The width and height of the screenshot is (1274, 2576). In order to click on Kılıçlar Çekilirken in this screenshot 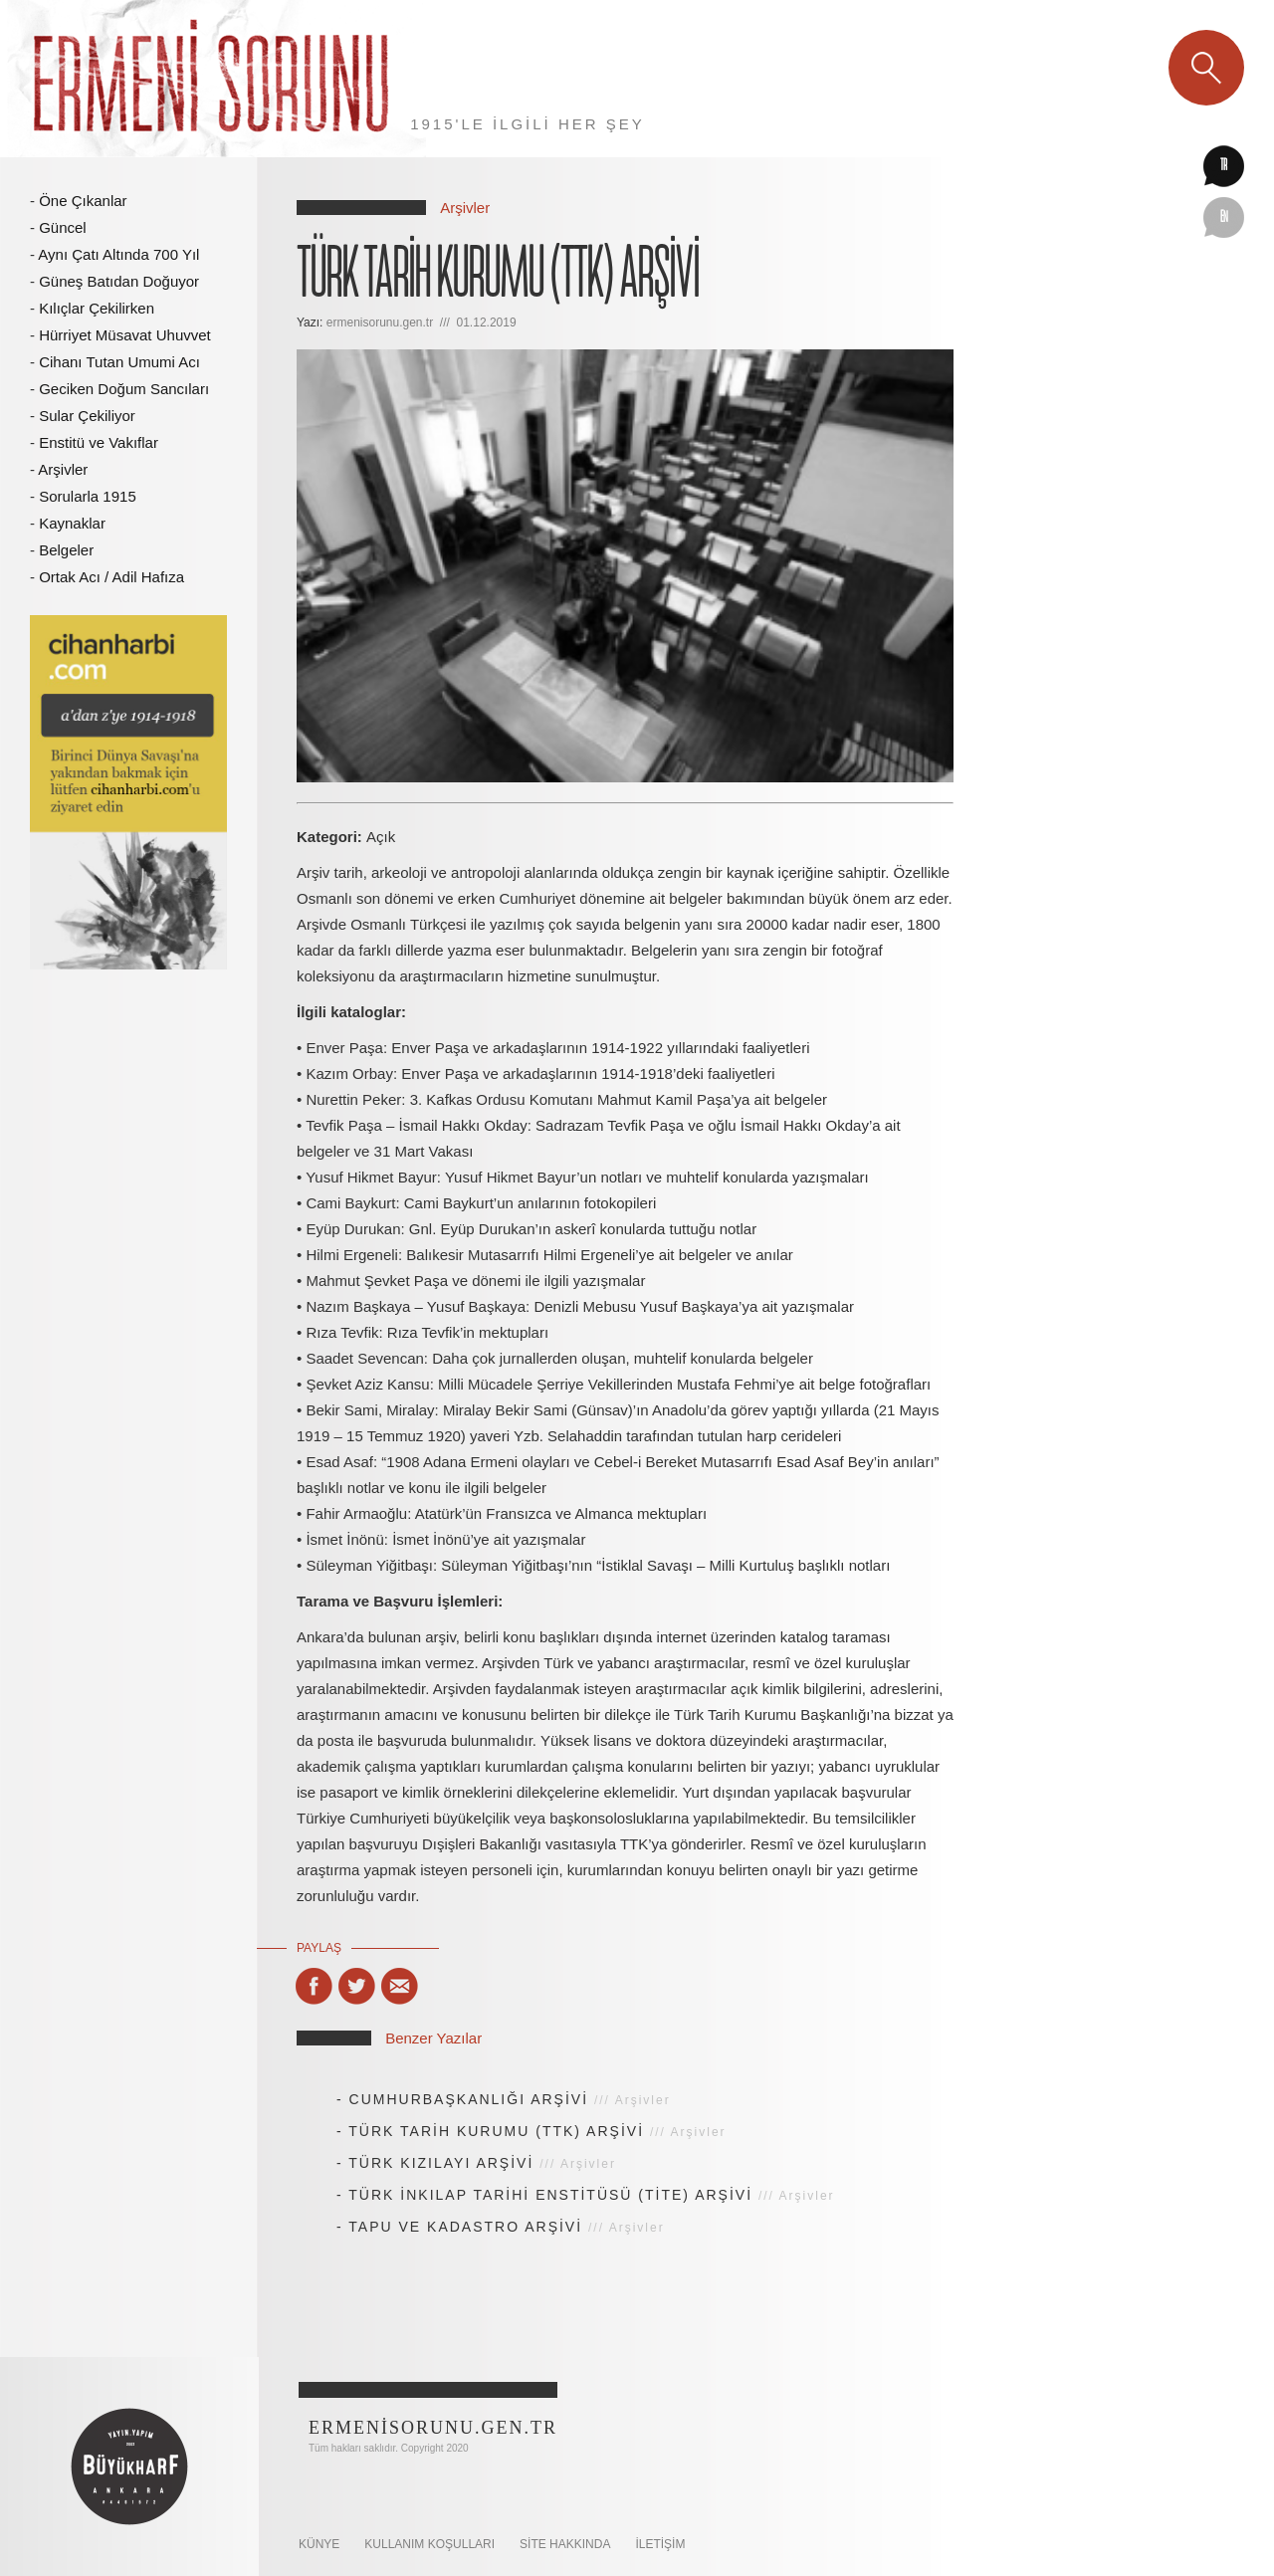, I will do `click(96, 308)`.